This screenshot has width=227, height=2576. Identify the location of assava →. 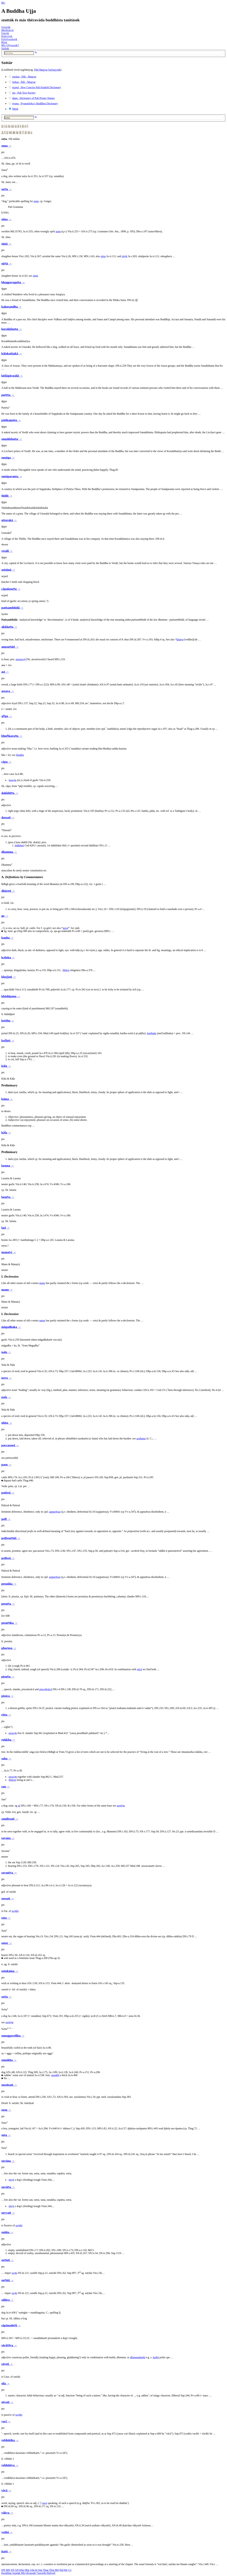
(7, 691).